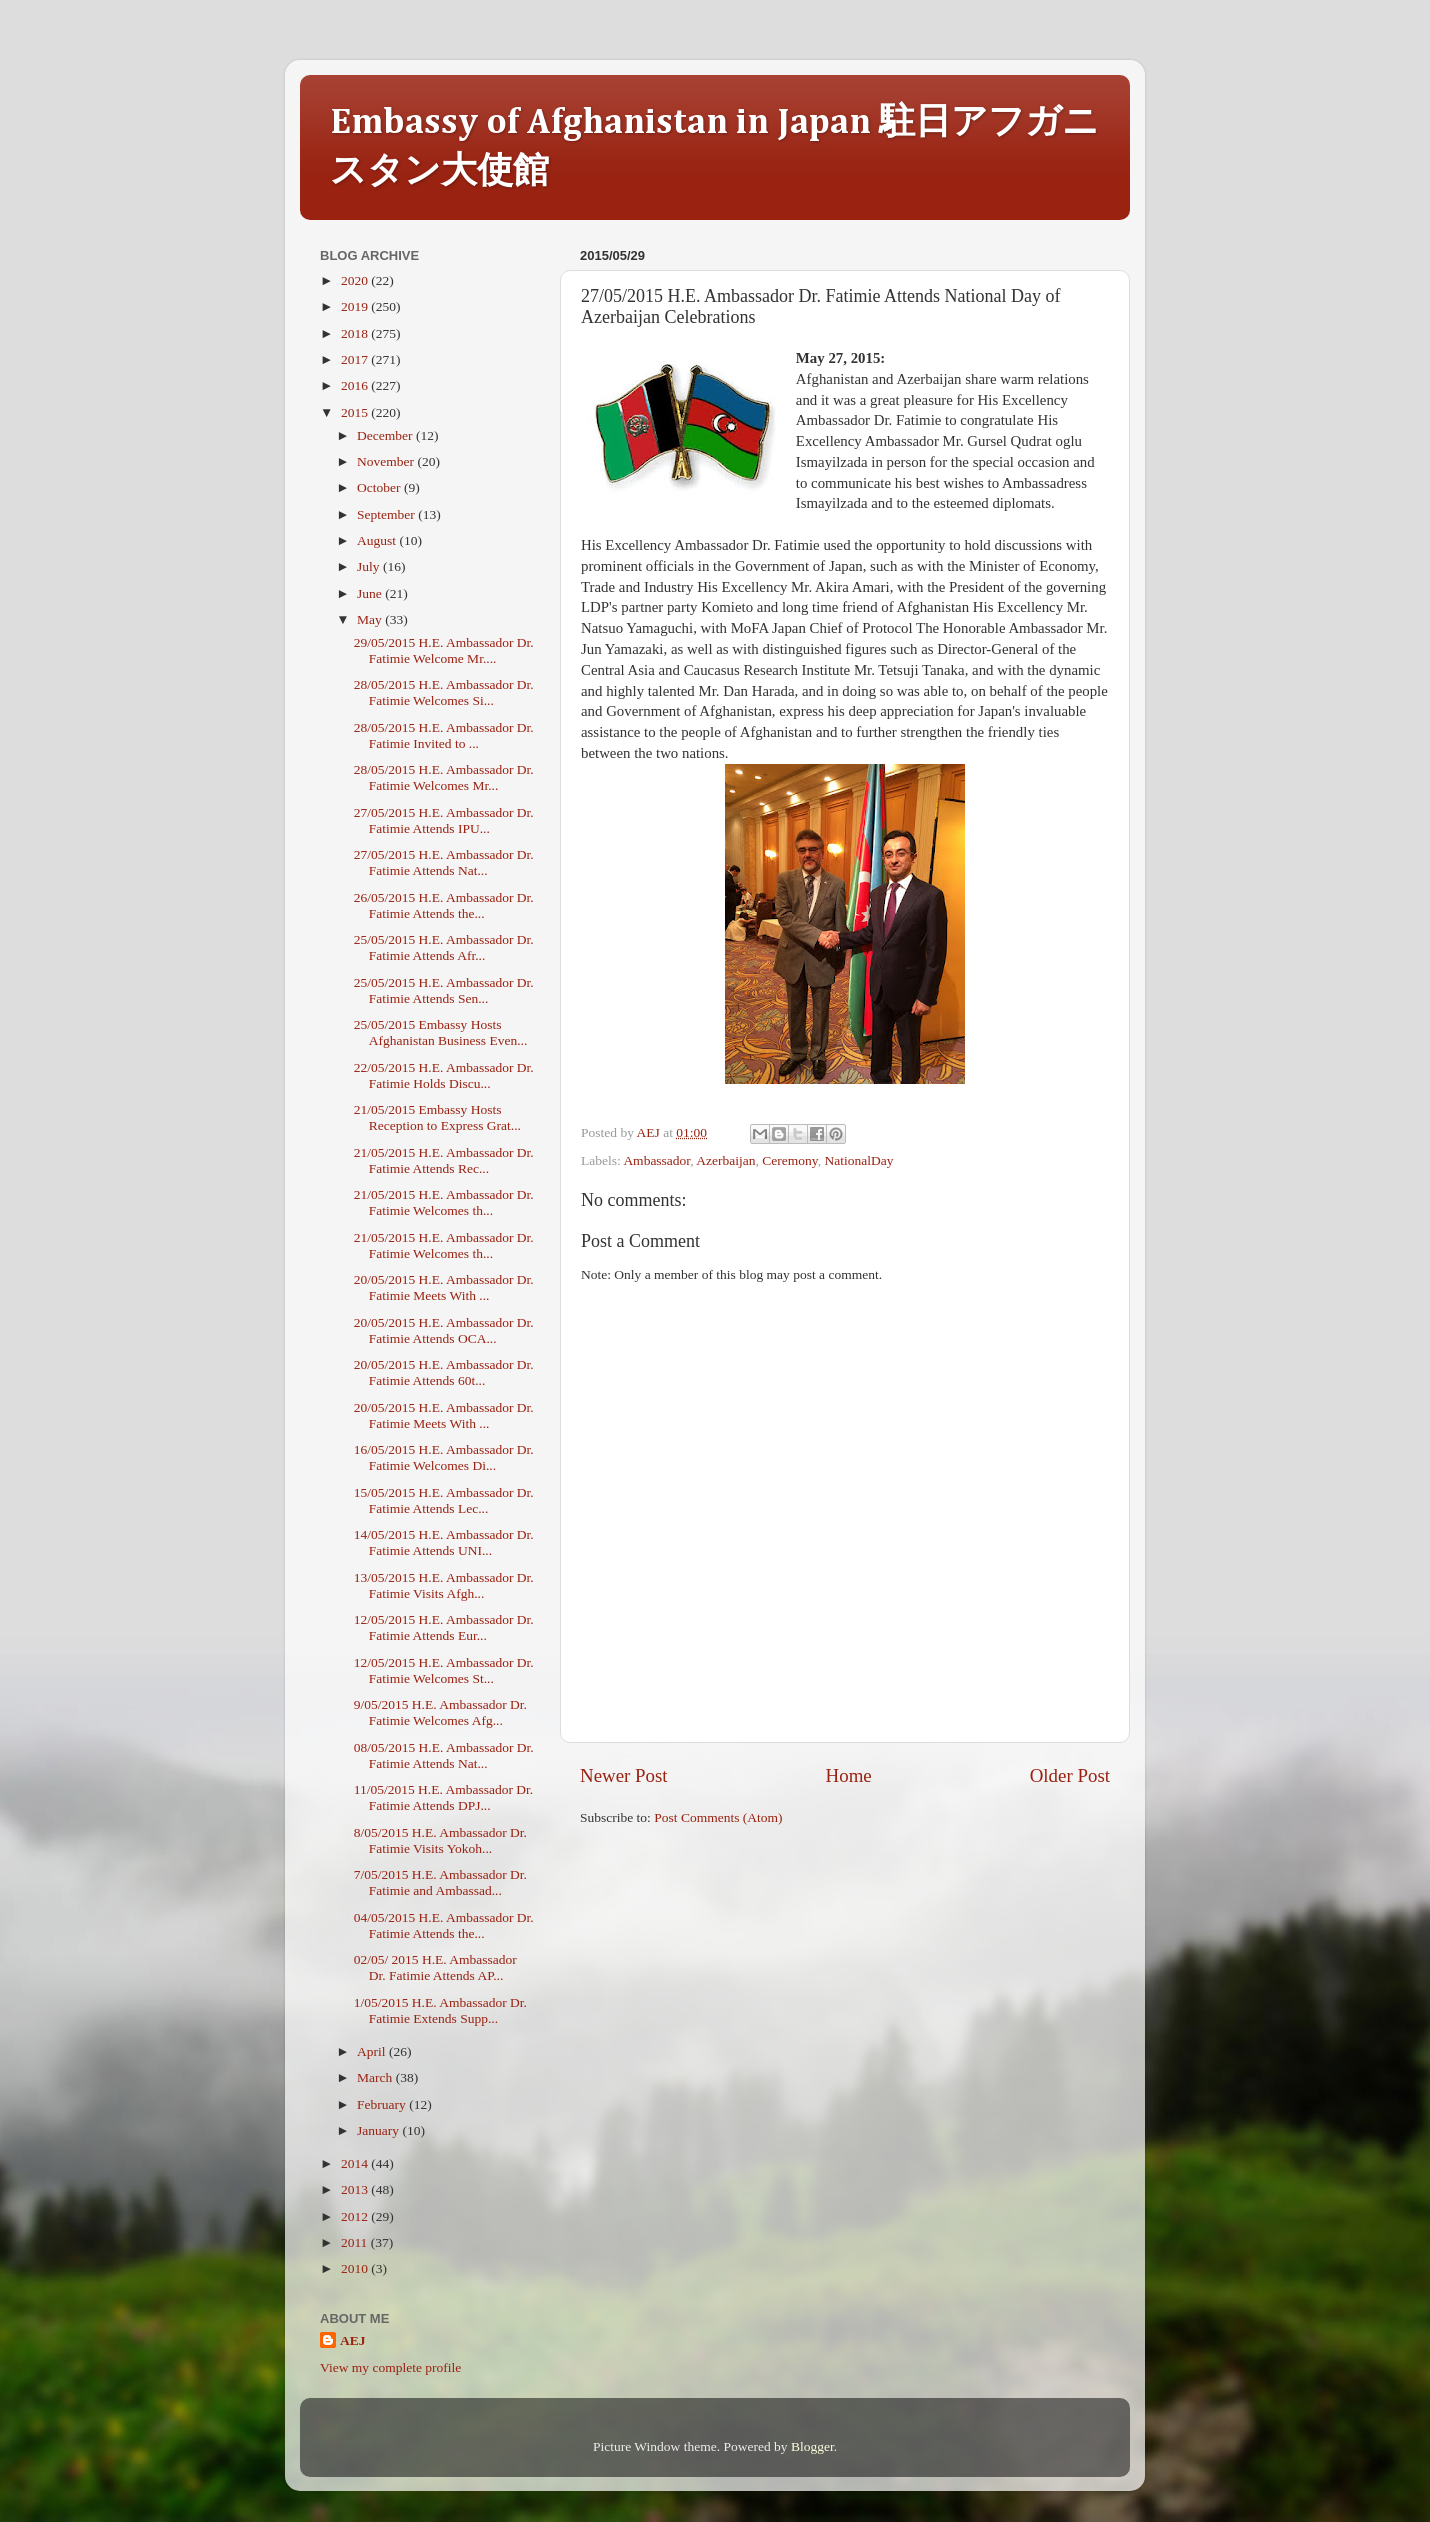  Describe the element at coordinates (379, 2130) in the screenshot. I see `January` at that location.